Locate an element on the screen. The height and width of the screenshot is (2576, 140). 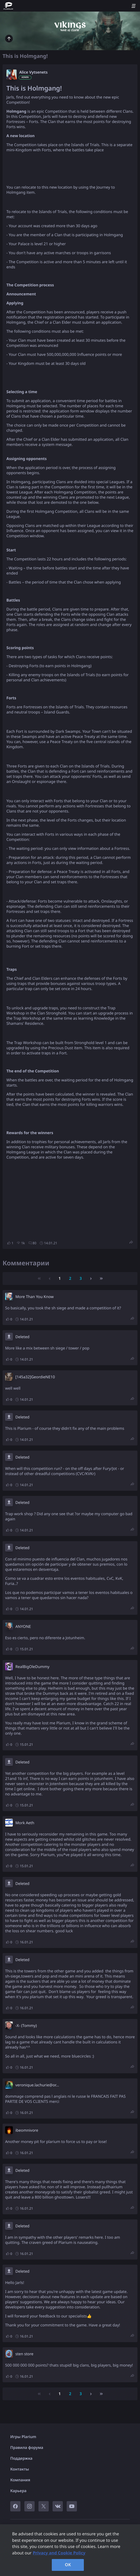
Карьера is located at coordinates (18, 2490).